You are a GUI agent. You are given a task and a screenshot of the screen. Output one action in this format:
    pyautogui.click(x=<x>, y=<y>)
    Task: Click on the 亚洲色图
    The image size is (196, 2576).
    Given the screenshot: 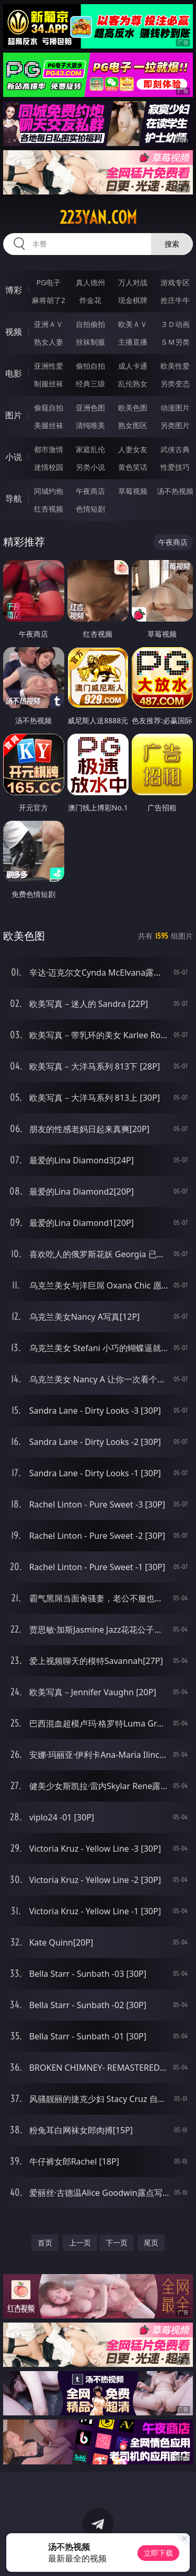 What is the action you would take?
    pyautogui.click(x=90, y=407)
    